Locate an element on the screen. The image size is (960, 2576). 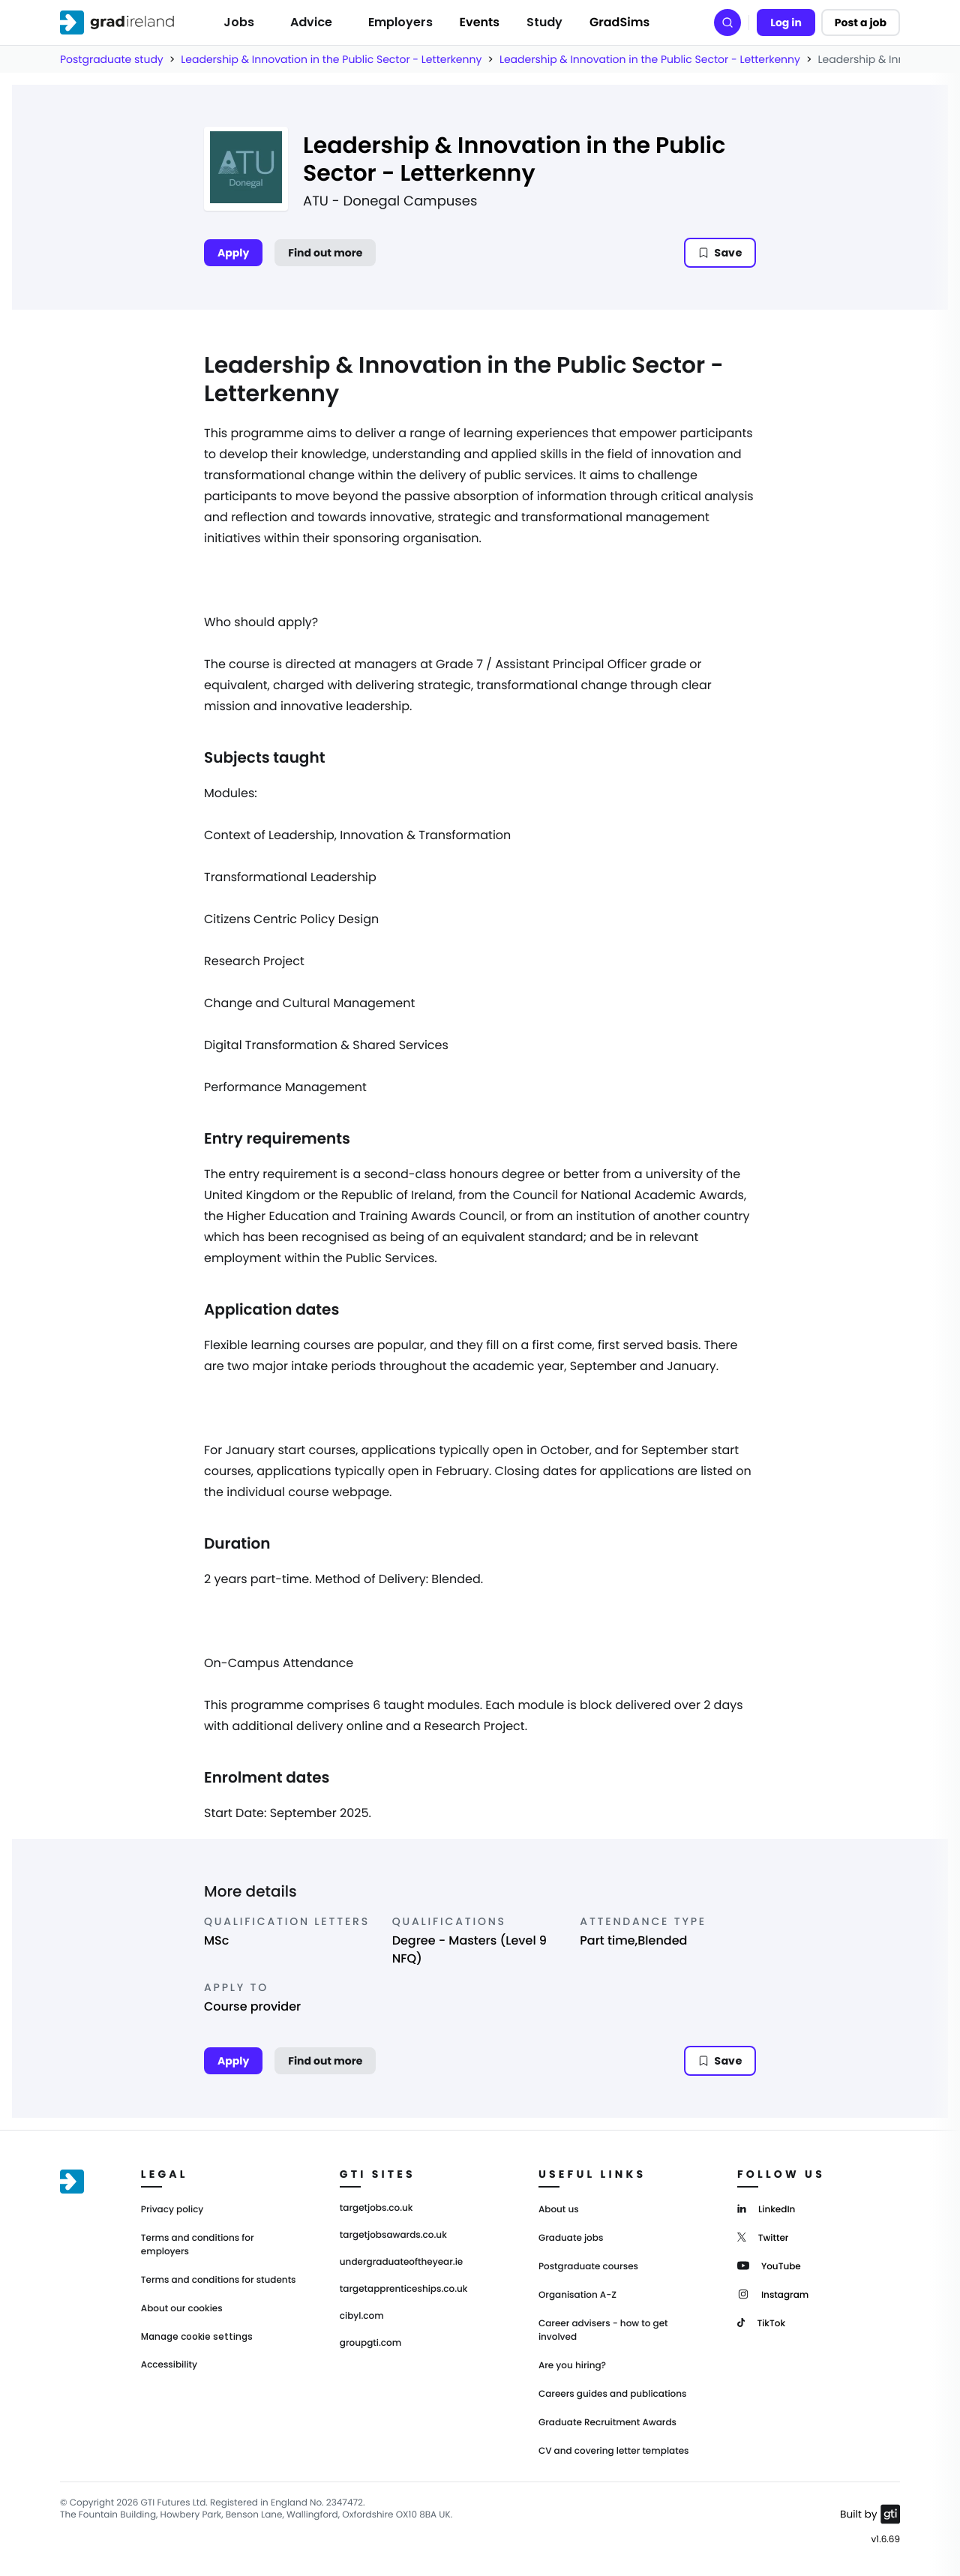
Manage cookie settings is located at coordinates (197, 2337).